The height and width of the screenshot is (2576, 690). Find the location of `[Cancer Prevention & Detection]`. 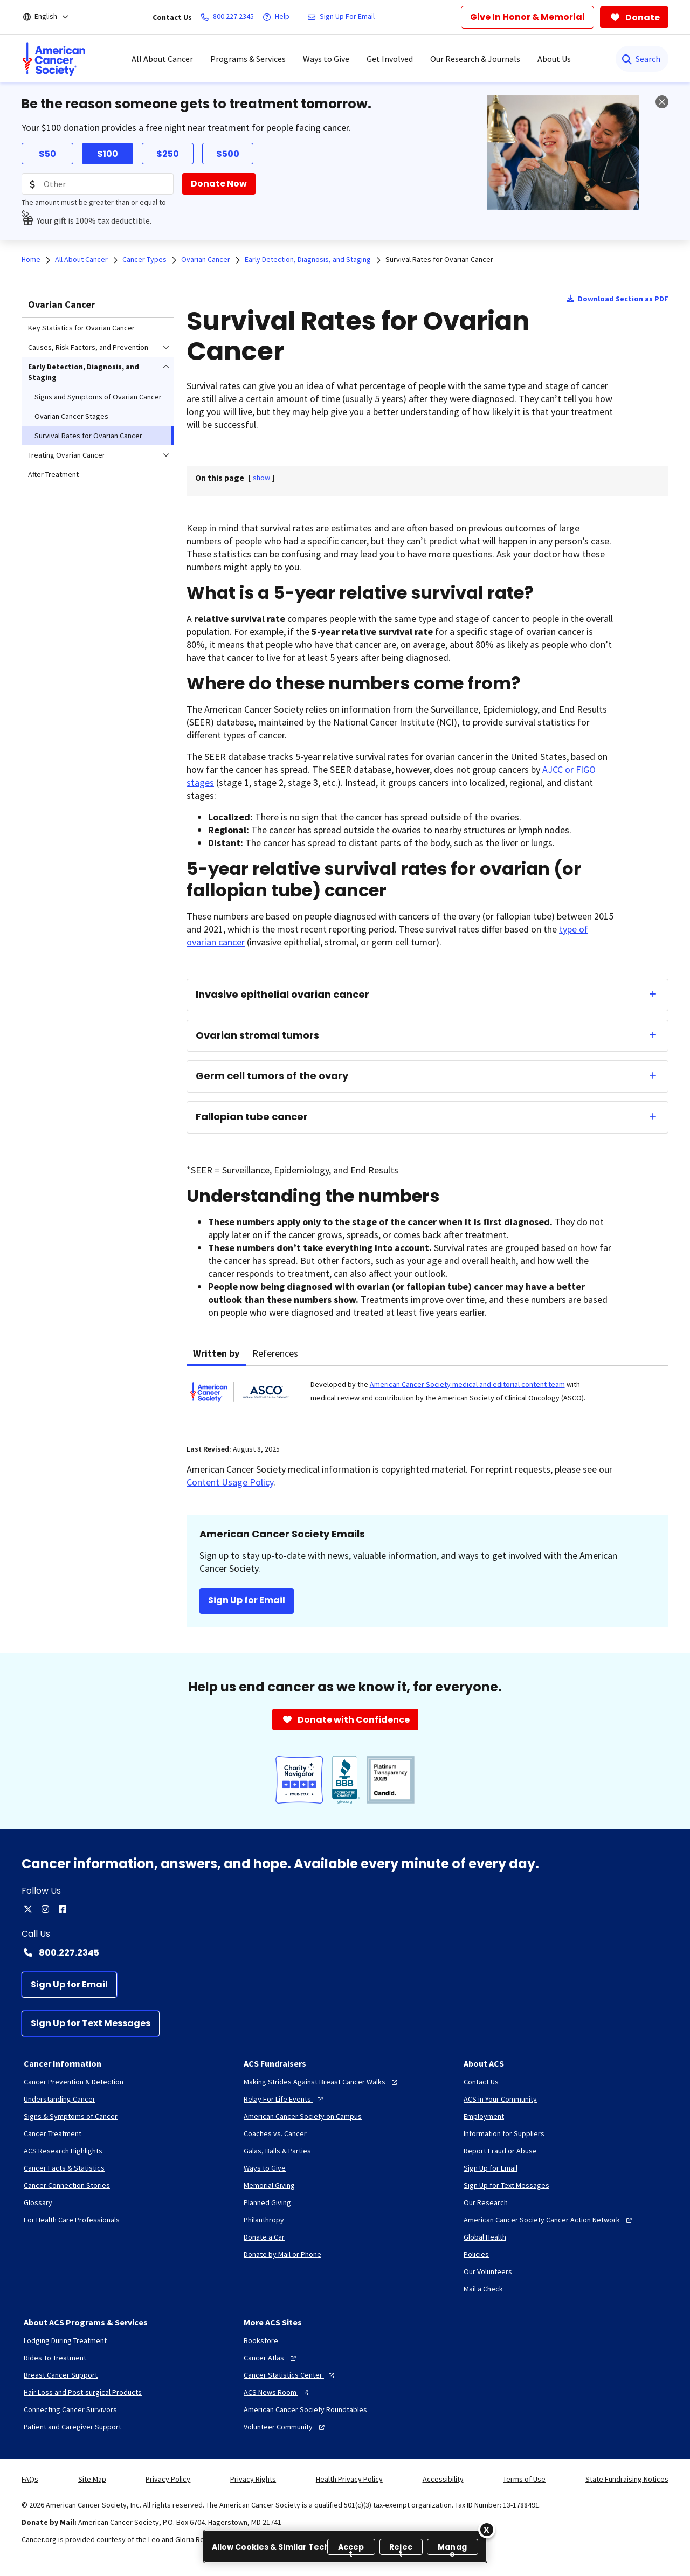

[Cancer Prevention & Detection] is located at coordinates (73, 2081).